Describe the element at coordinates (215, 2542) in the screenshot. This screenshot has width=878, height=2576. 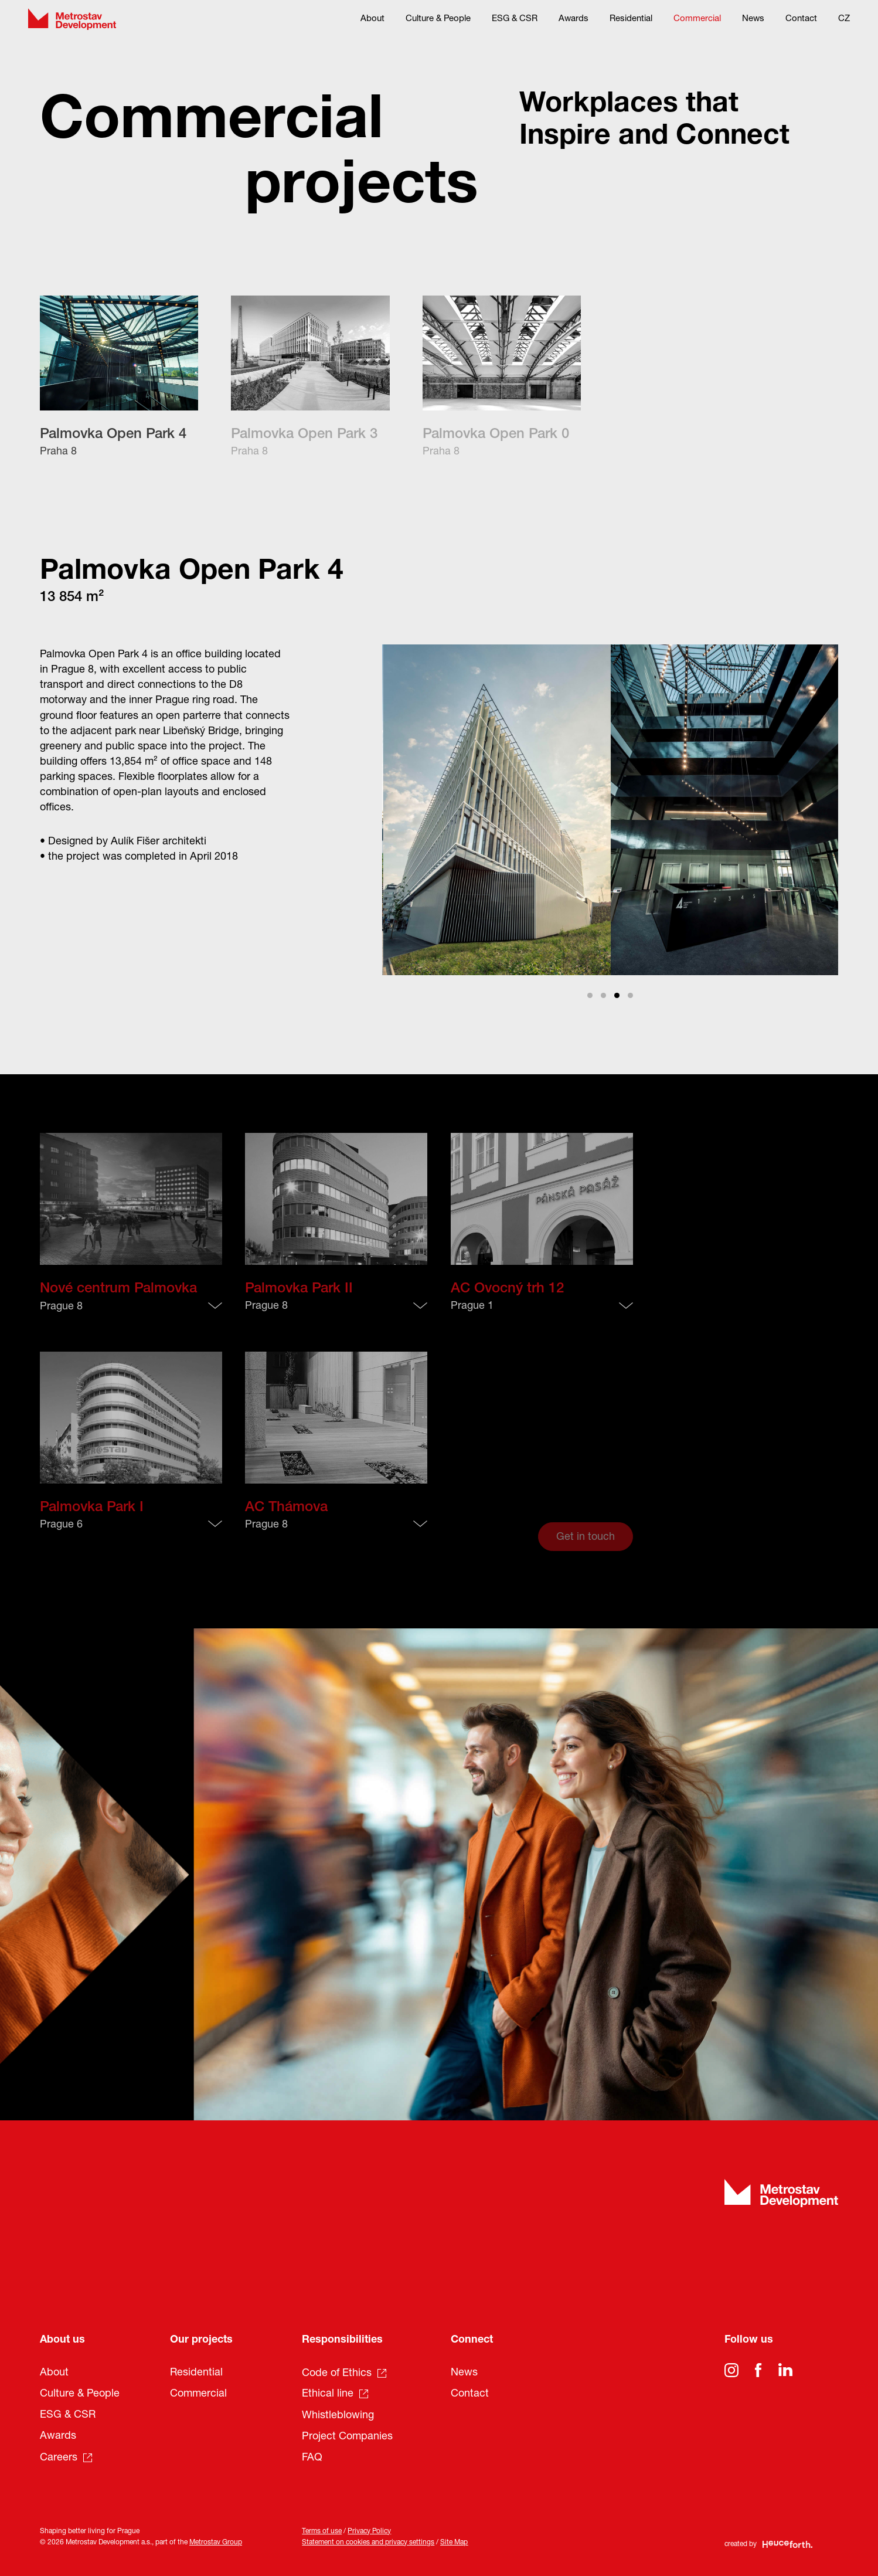
I see `Metrostav Group` at that location.